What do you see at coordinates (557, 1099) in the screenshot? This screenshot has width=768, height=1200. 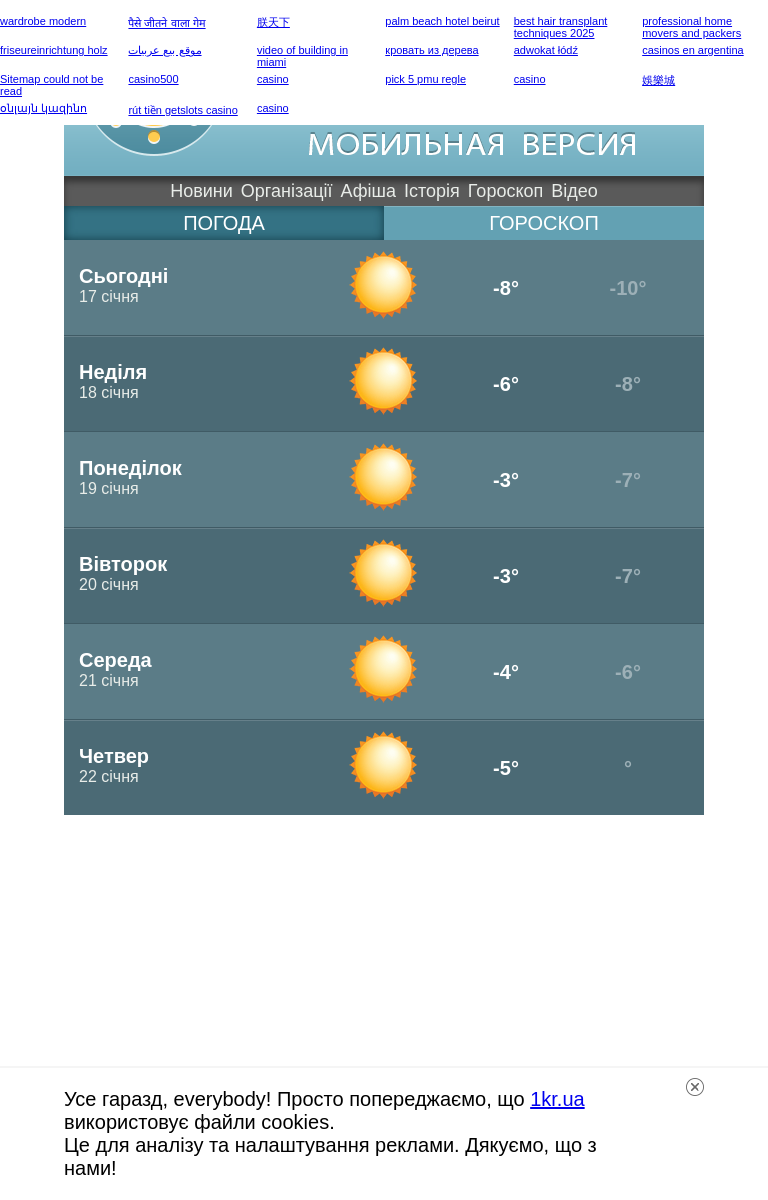 I see `1kr.ua` at bounding box center [557, 1099].